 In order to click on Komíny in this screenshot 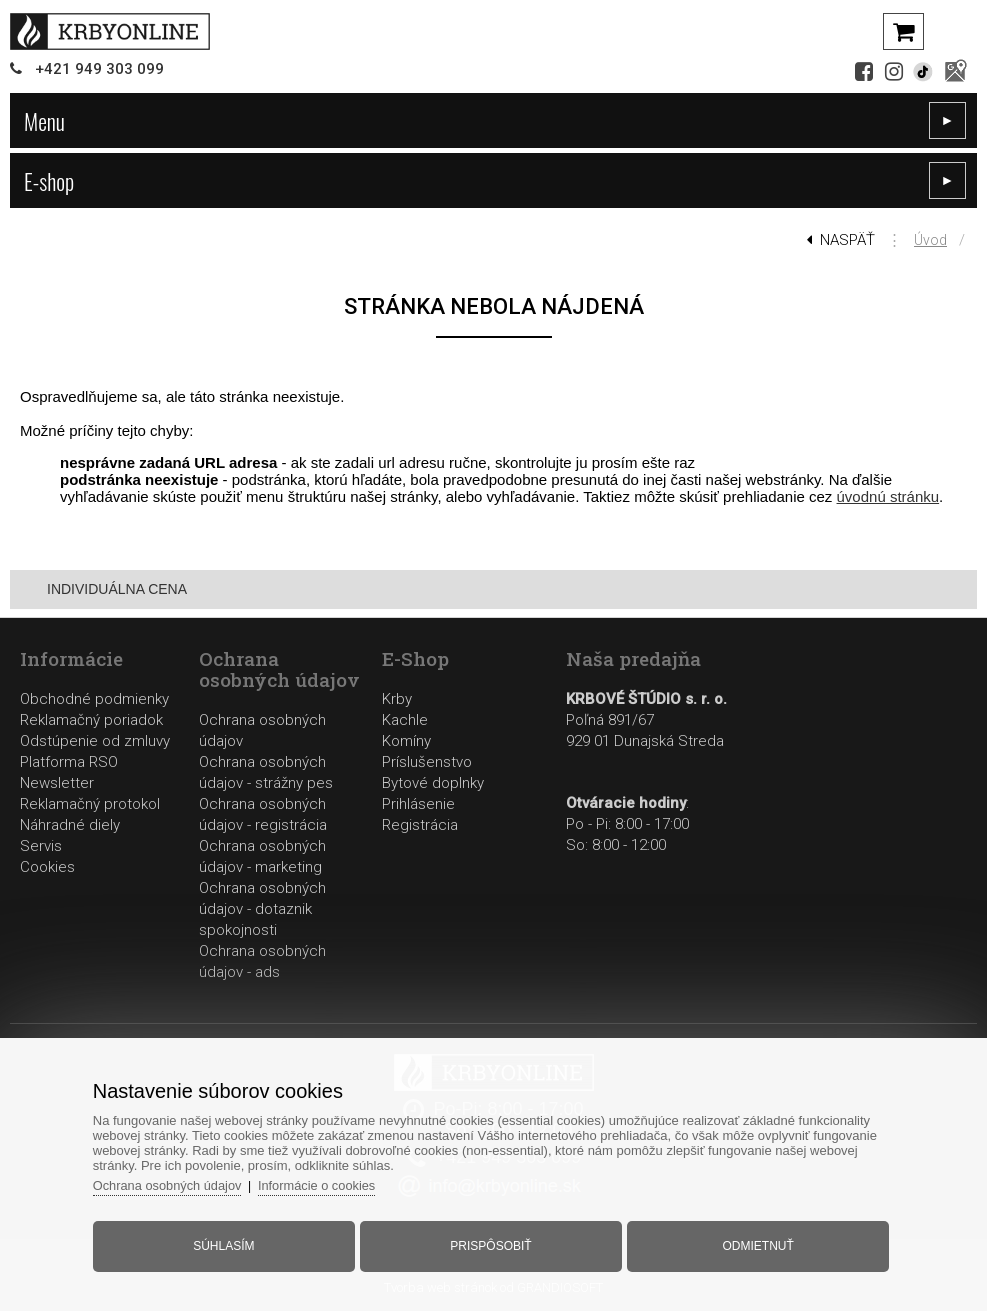, I will do `click(406, 741)`.